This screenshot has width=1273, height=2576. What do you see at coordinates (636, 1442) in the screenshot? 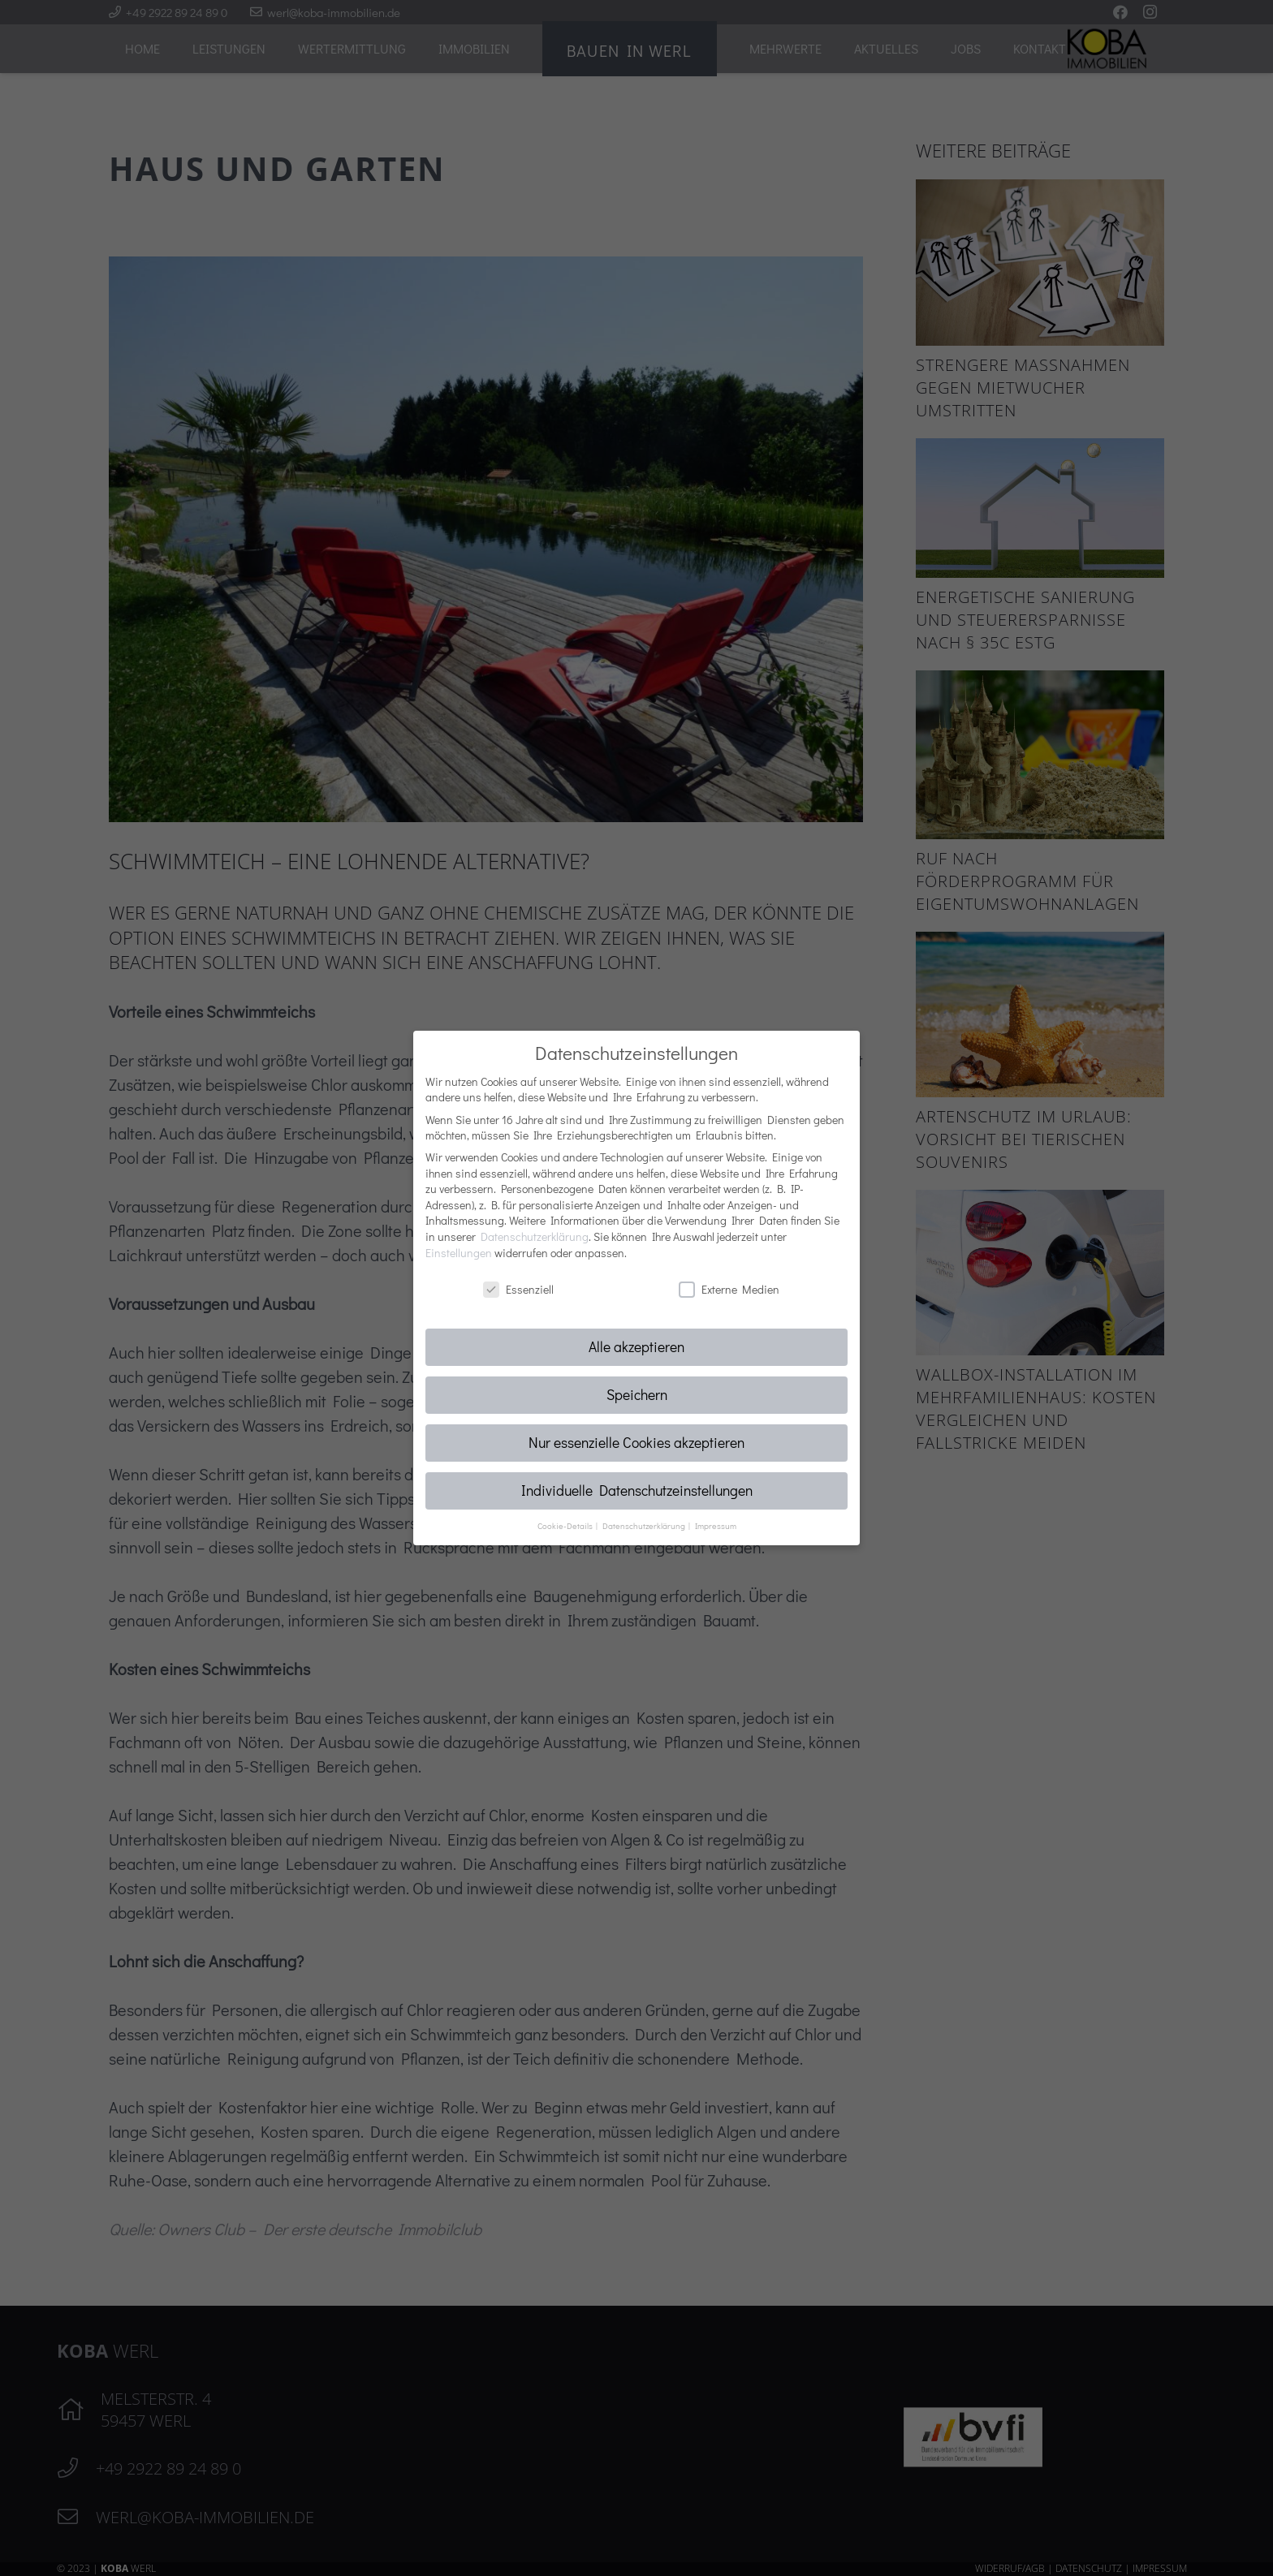
I see `Nur essenzielle Cookies akzeptieren [button]` at bounding box center [636, 1442].